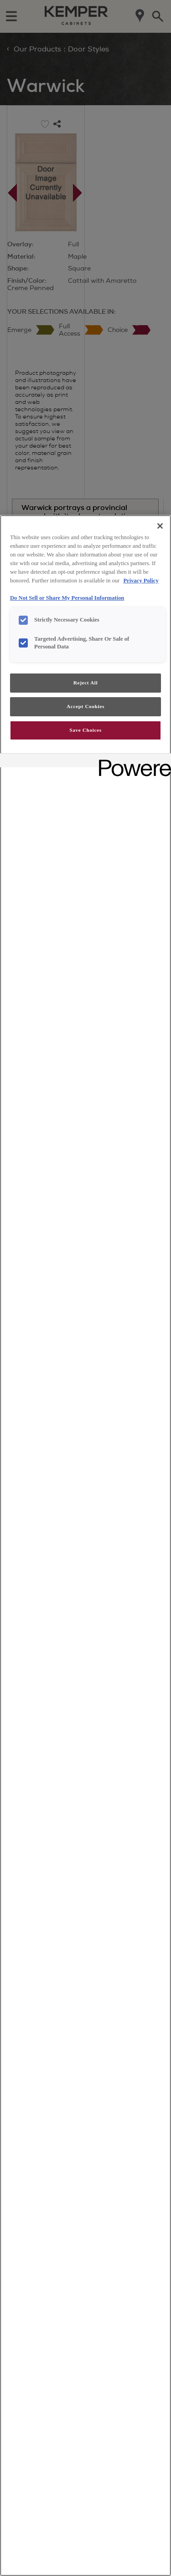 This screenshot has width=171, height=2576. What do you see at coordinates (140, 580) in the screenshot?
I see `Privacy Policy [More information about your privacy, opens in a new tab]` at bounding box center [140, 580].